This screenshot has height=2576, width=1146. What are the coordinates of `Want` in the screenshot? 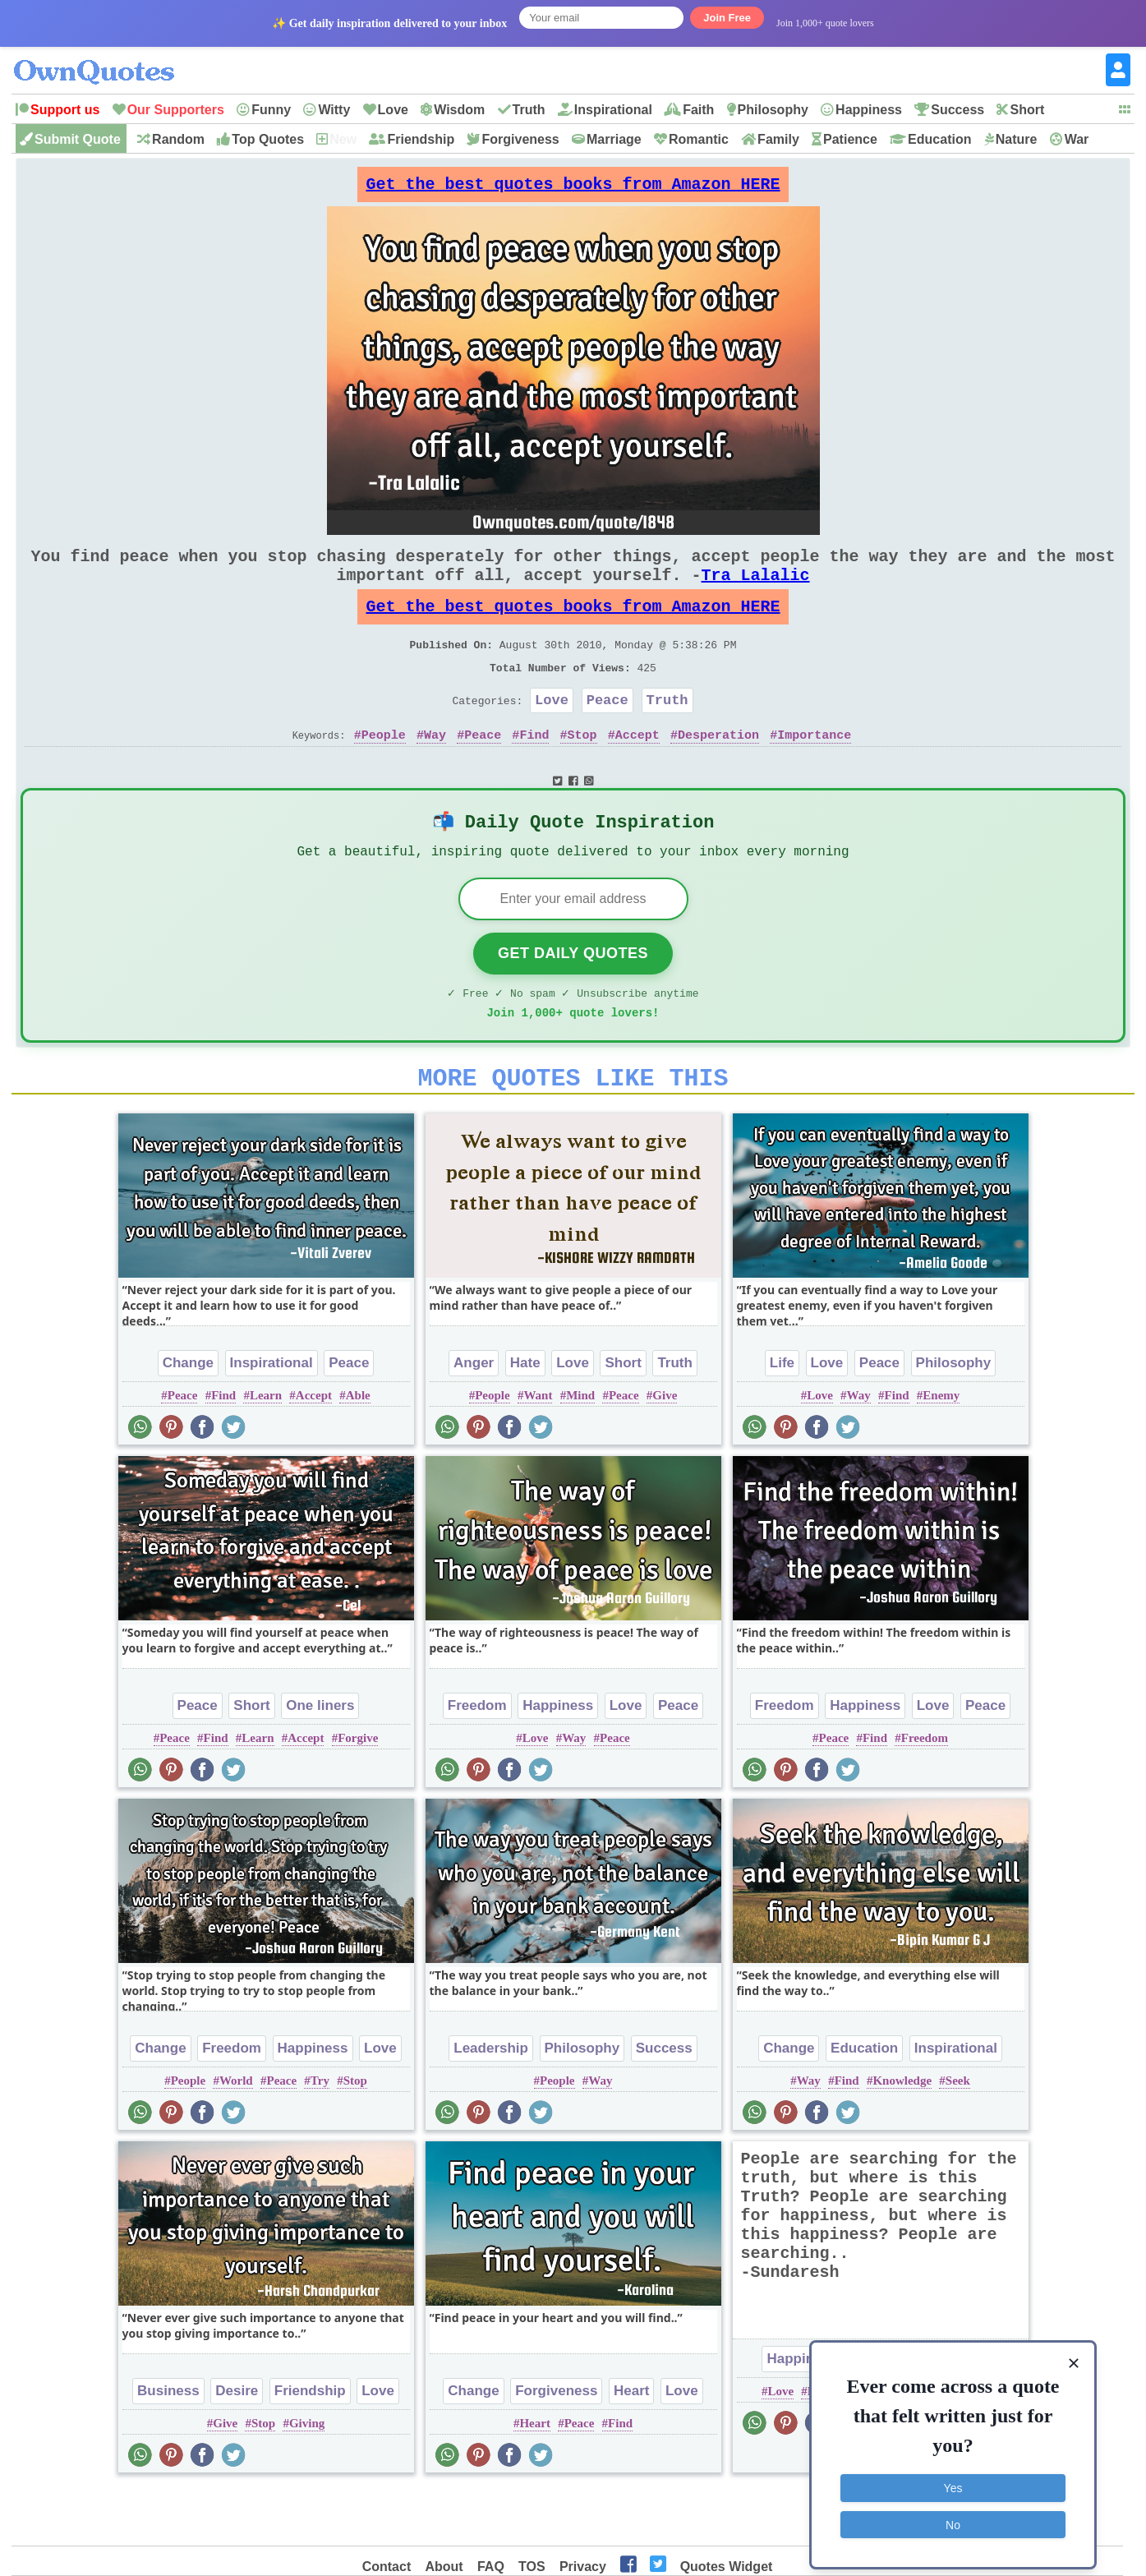 It's located at (537, 1449).